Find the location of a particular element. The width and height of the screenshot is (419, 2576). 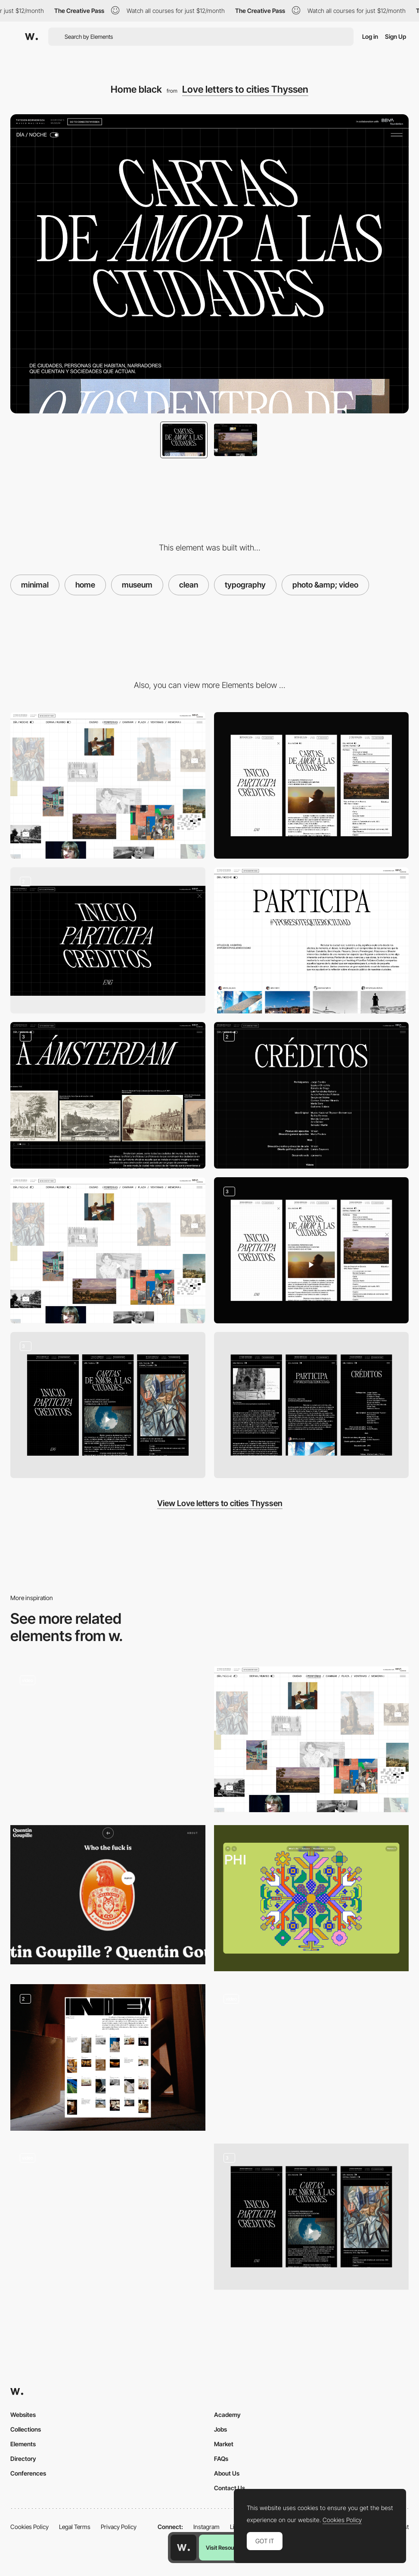

Directory is located at coordinates (23, 2458).